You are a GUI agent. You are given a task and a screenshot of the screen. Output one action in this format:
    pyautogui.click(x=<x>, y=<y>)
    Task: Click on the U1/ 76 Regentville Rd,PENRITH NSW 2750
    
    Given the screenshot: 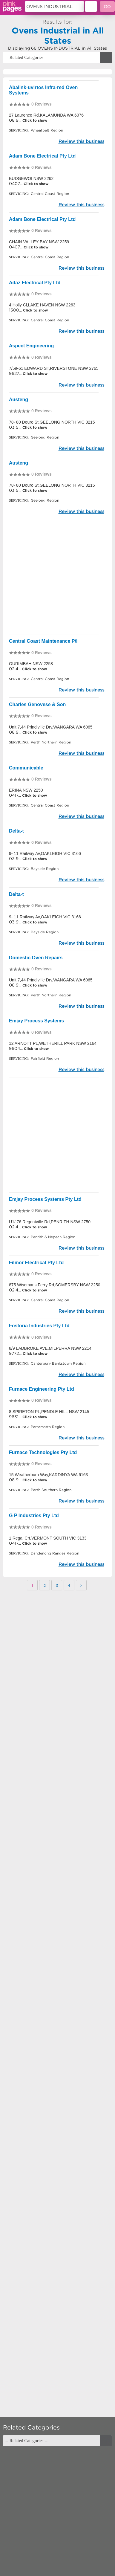 What is the action you would take?
    pyautogui.click(x=50, y=1221)
    